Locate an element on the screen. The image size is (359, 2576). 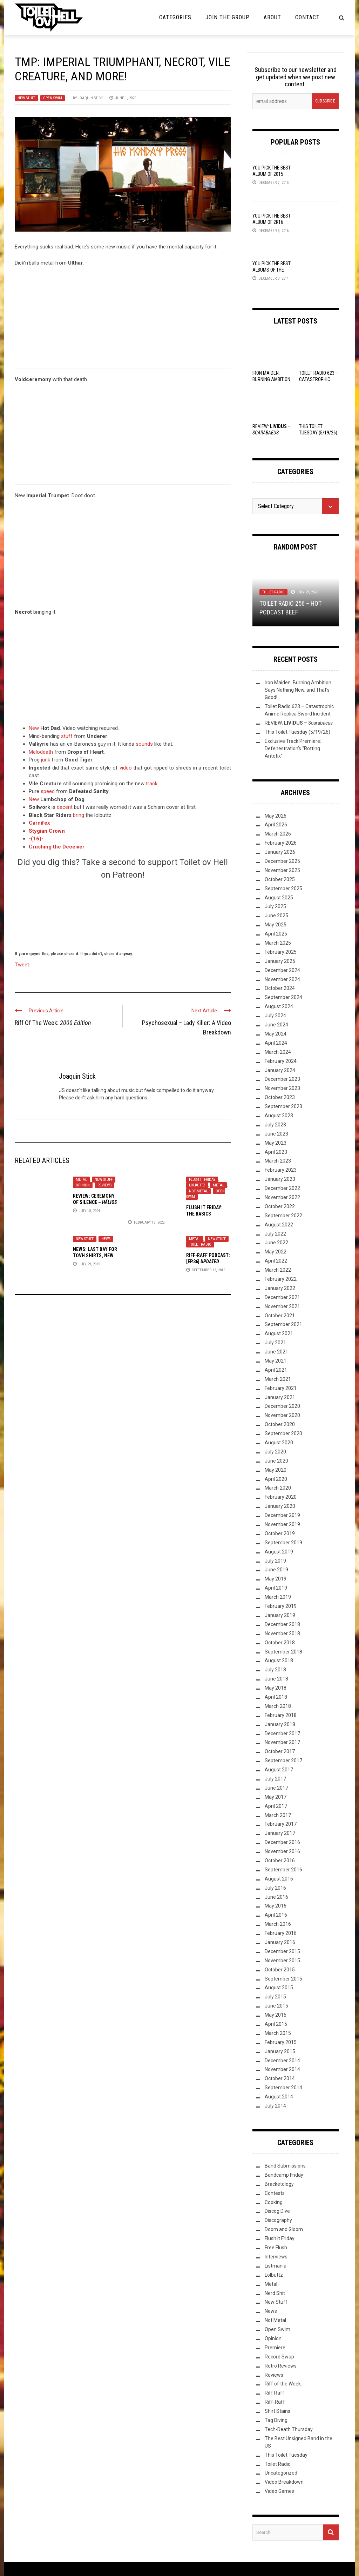
January 2024 is located at coordinates (280, 1070).